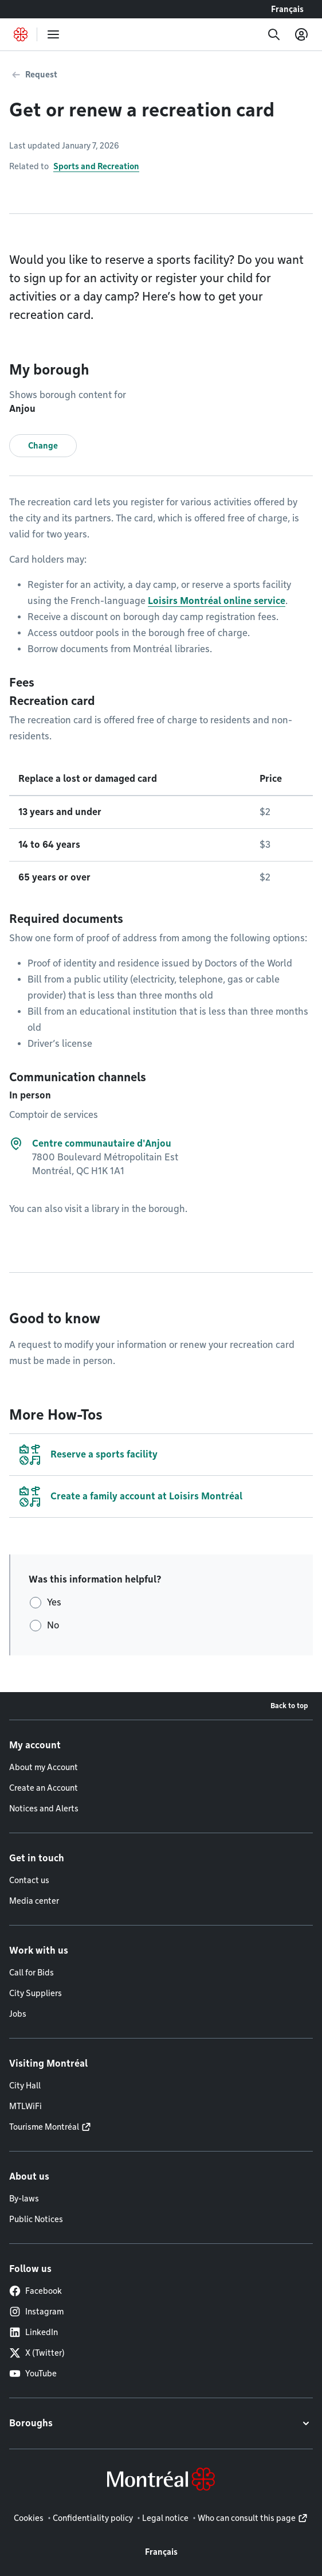  I want to click on Request, so click(41, 74).